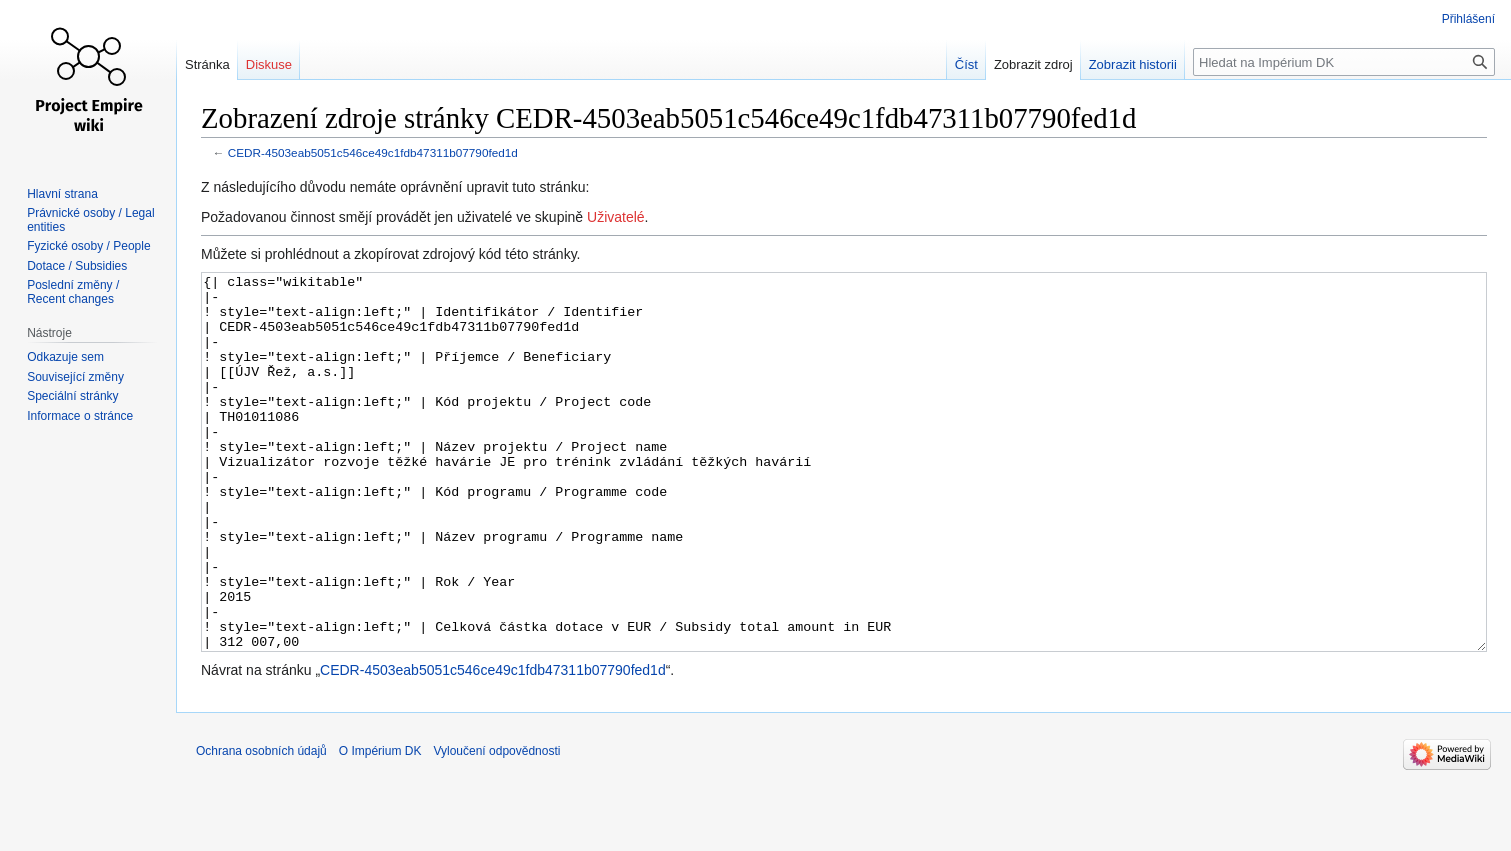  Describe the element at coordinates (269, 64) in the screenshot. I see `Diskuse` at that location.